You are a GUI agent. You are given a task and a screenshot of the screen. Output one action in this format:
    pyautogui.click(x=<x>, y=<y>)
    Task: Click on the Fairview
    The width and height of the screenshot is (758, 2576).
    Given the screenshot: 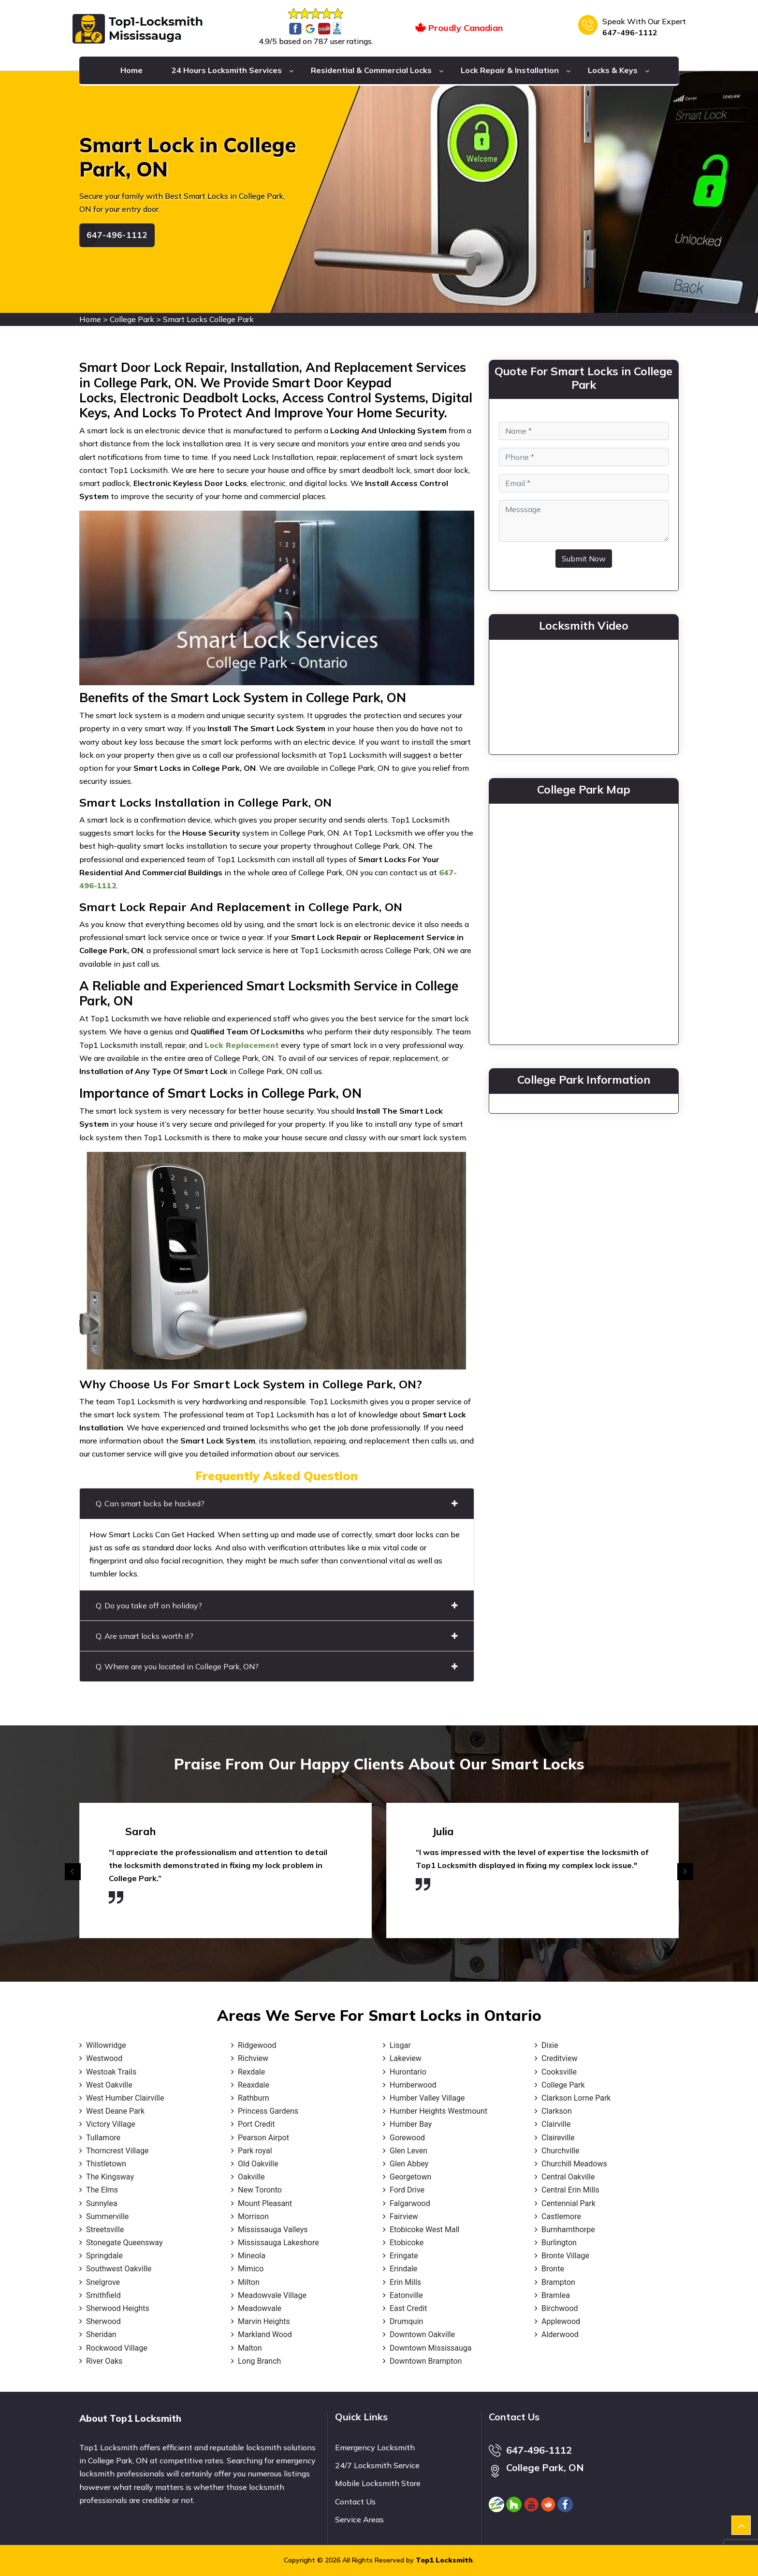 What is the action you would take?
    pyautogui.click(x=404, y=2216)
    